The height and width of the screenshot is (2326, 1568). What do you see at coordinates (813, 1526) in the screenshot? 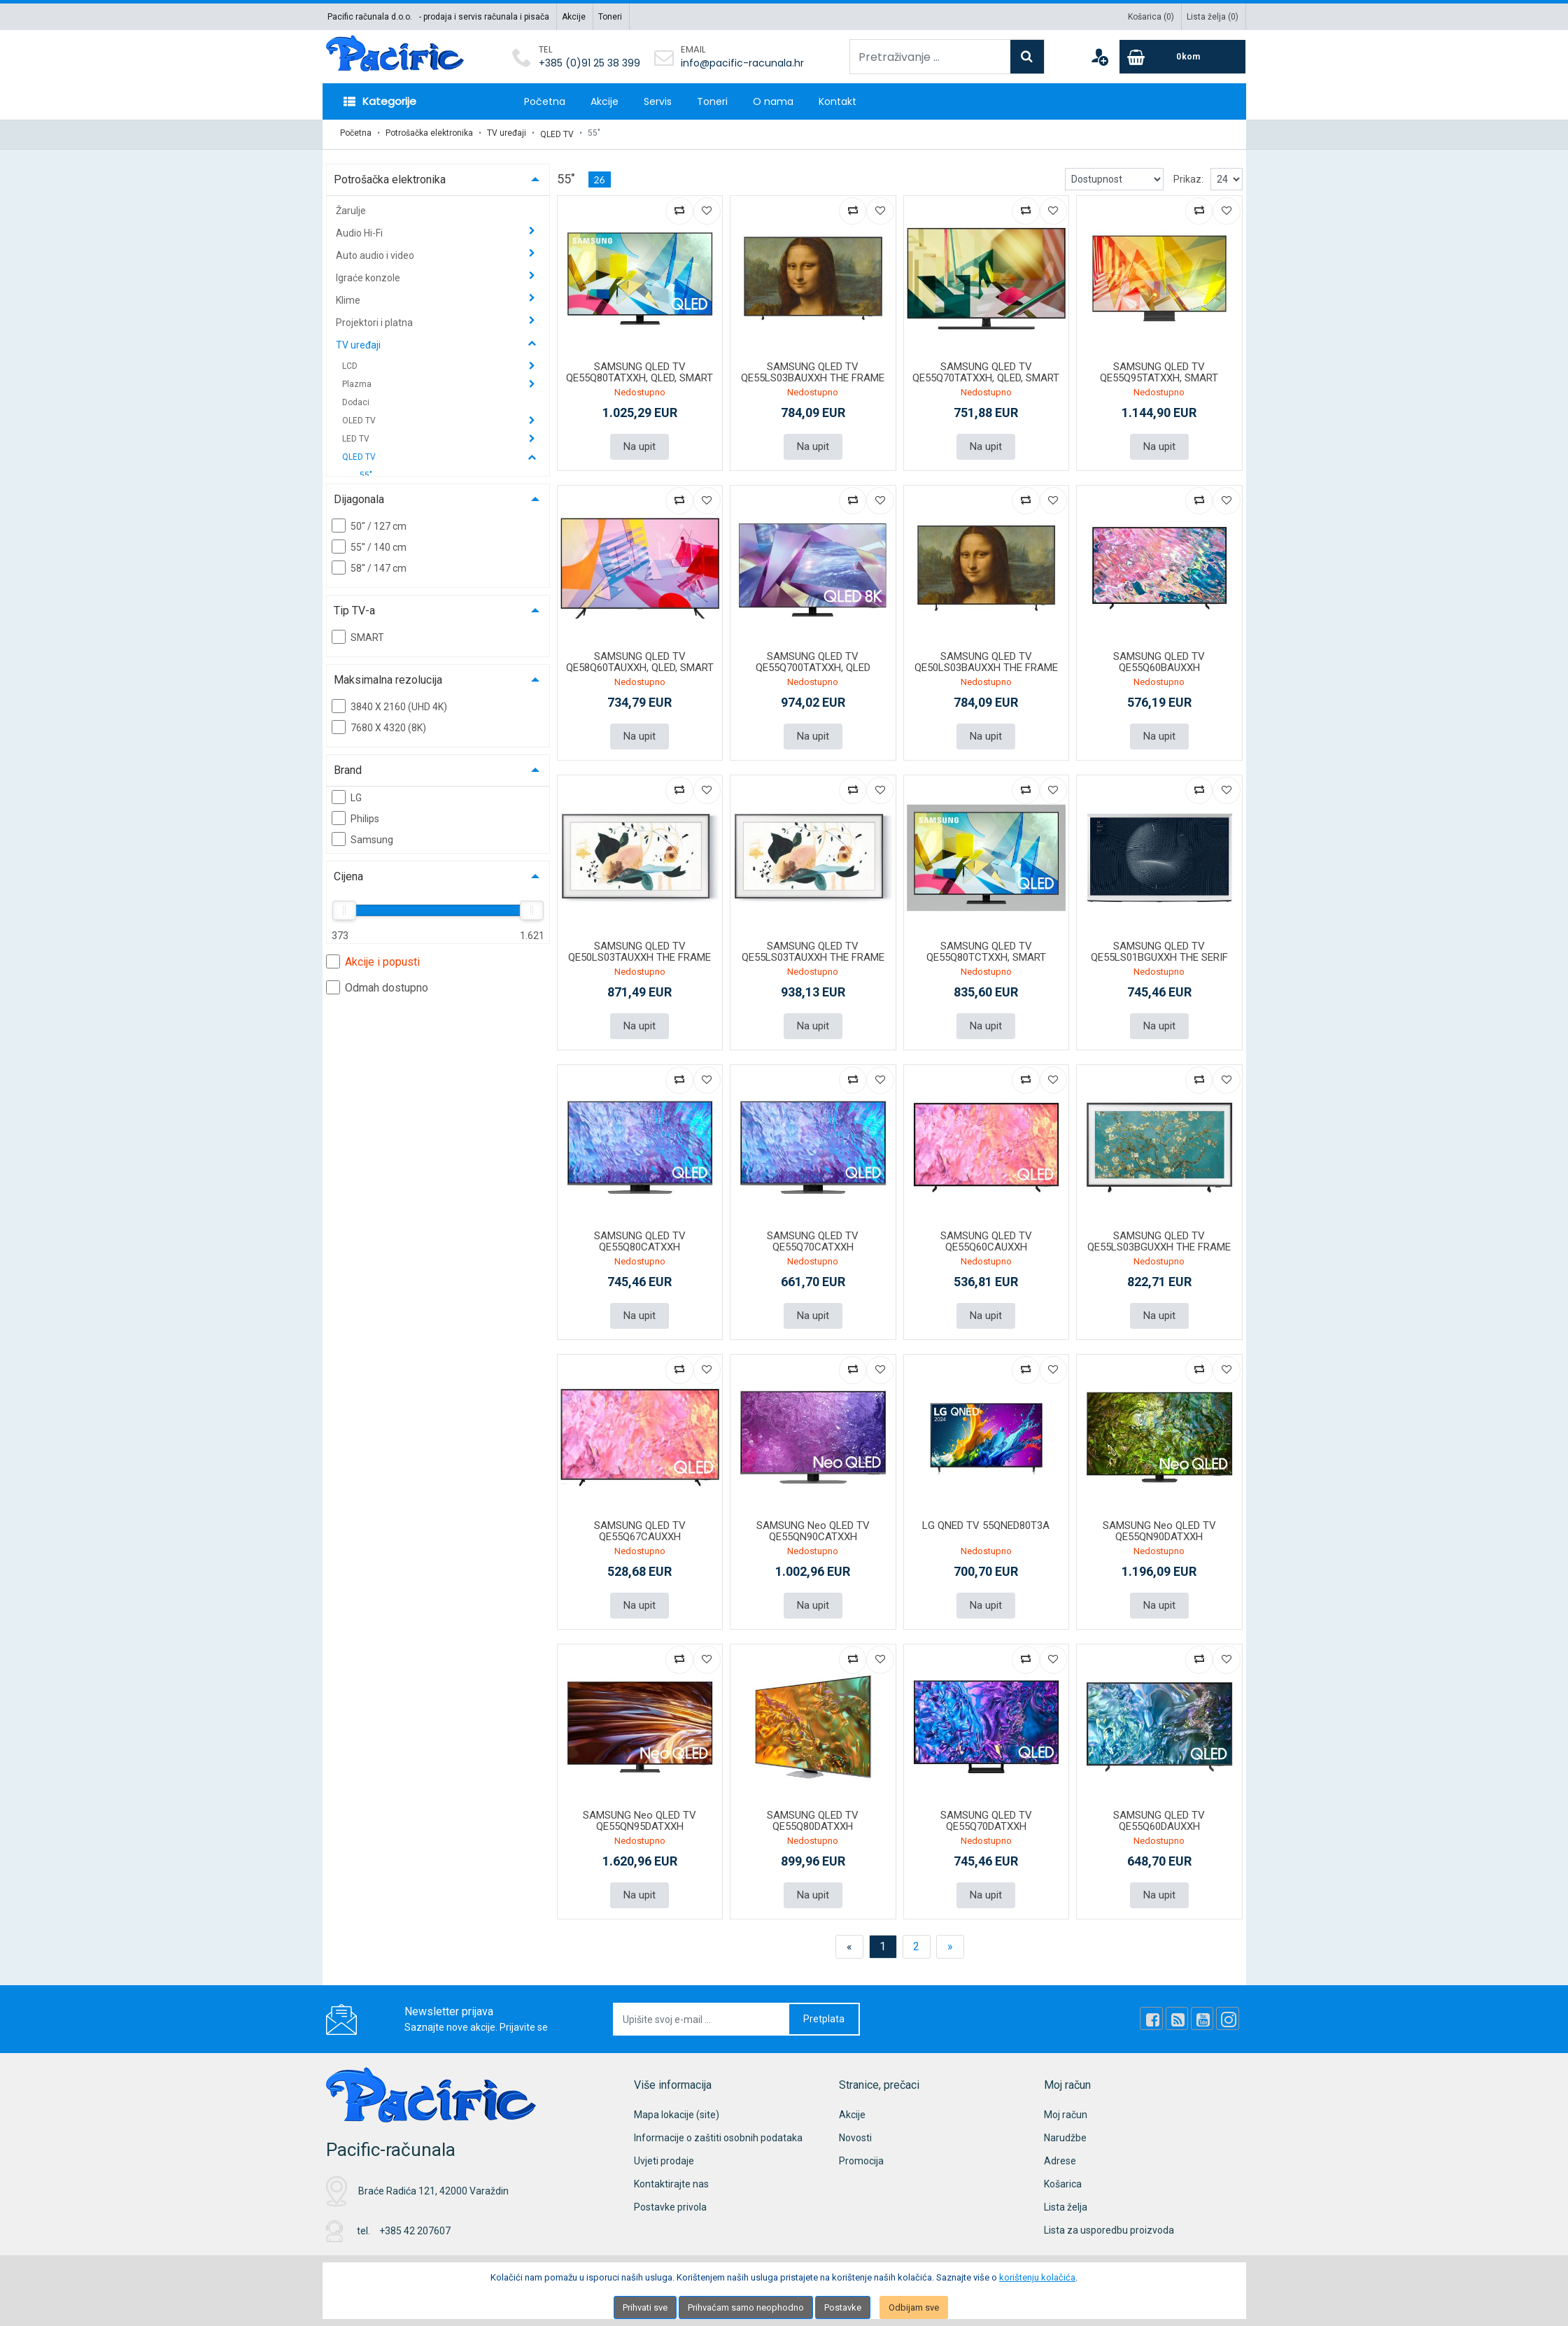
I see `SAMSUNG Neo QLED TV QE55QN90CATXXH` at bounding box center [813, 1526].